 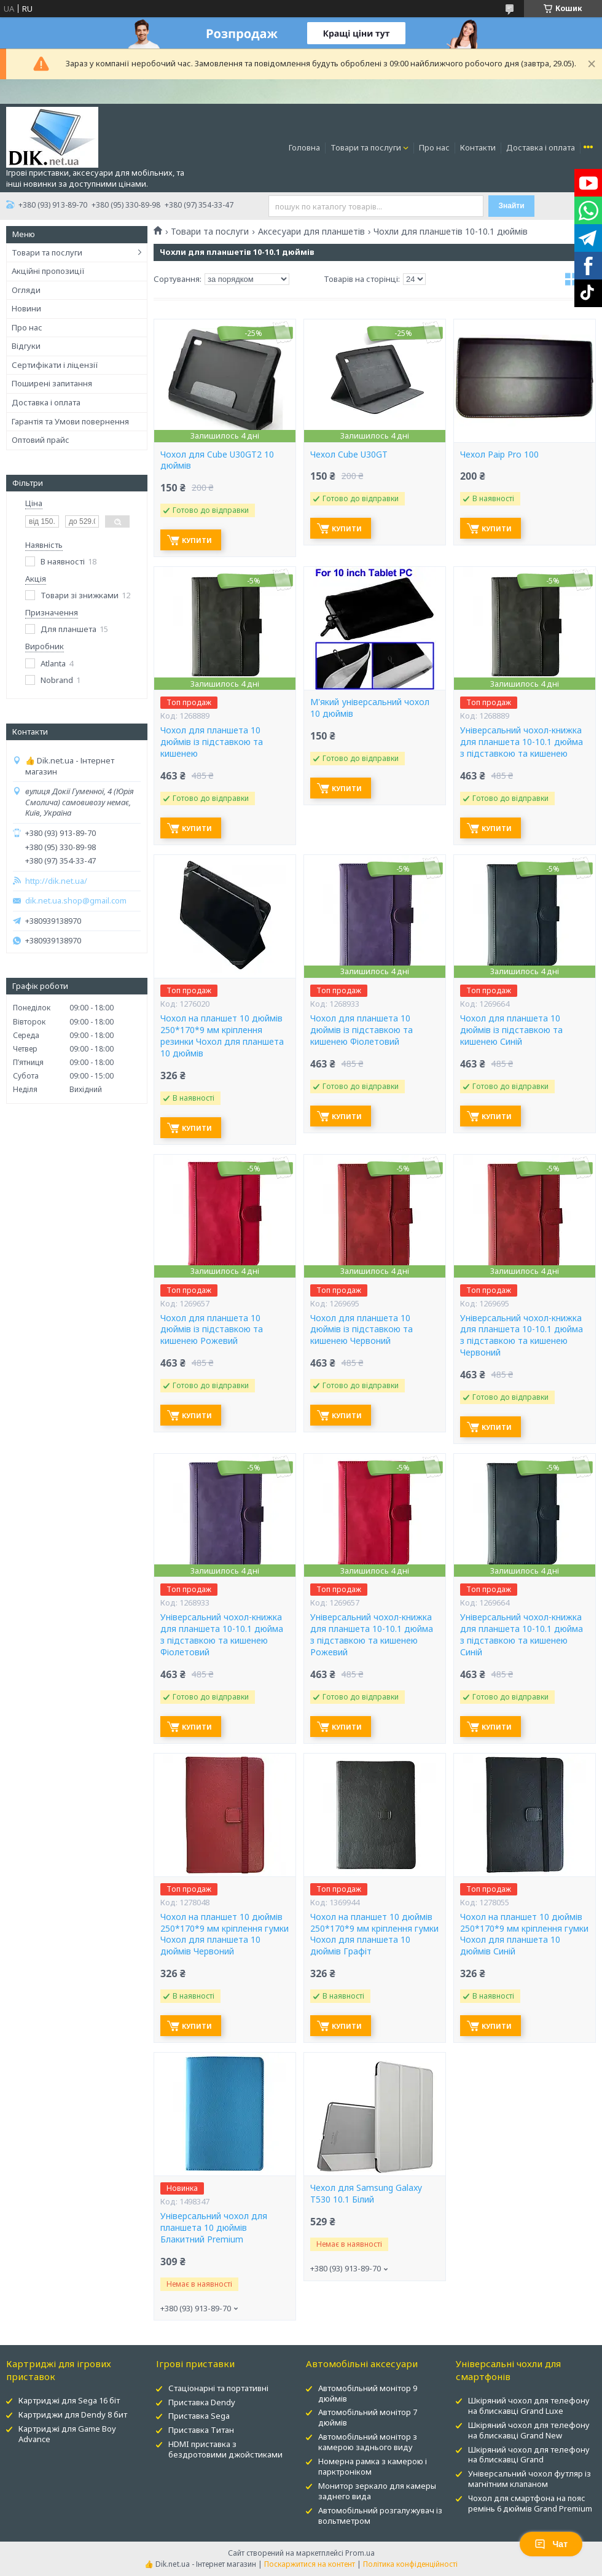 I want to click on Універсальний чохол футляр із магнітним клапаном, so click(x=529, y=2478).